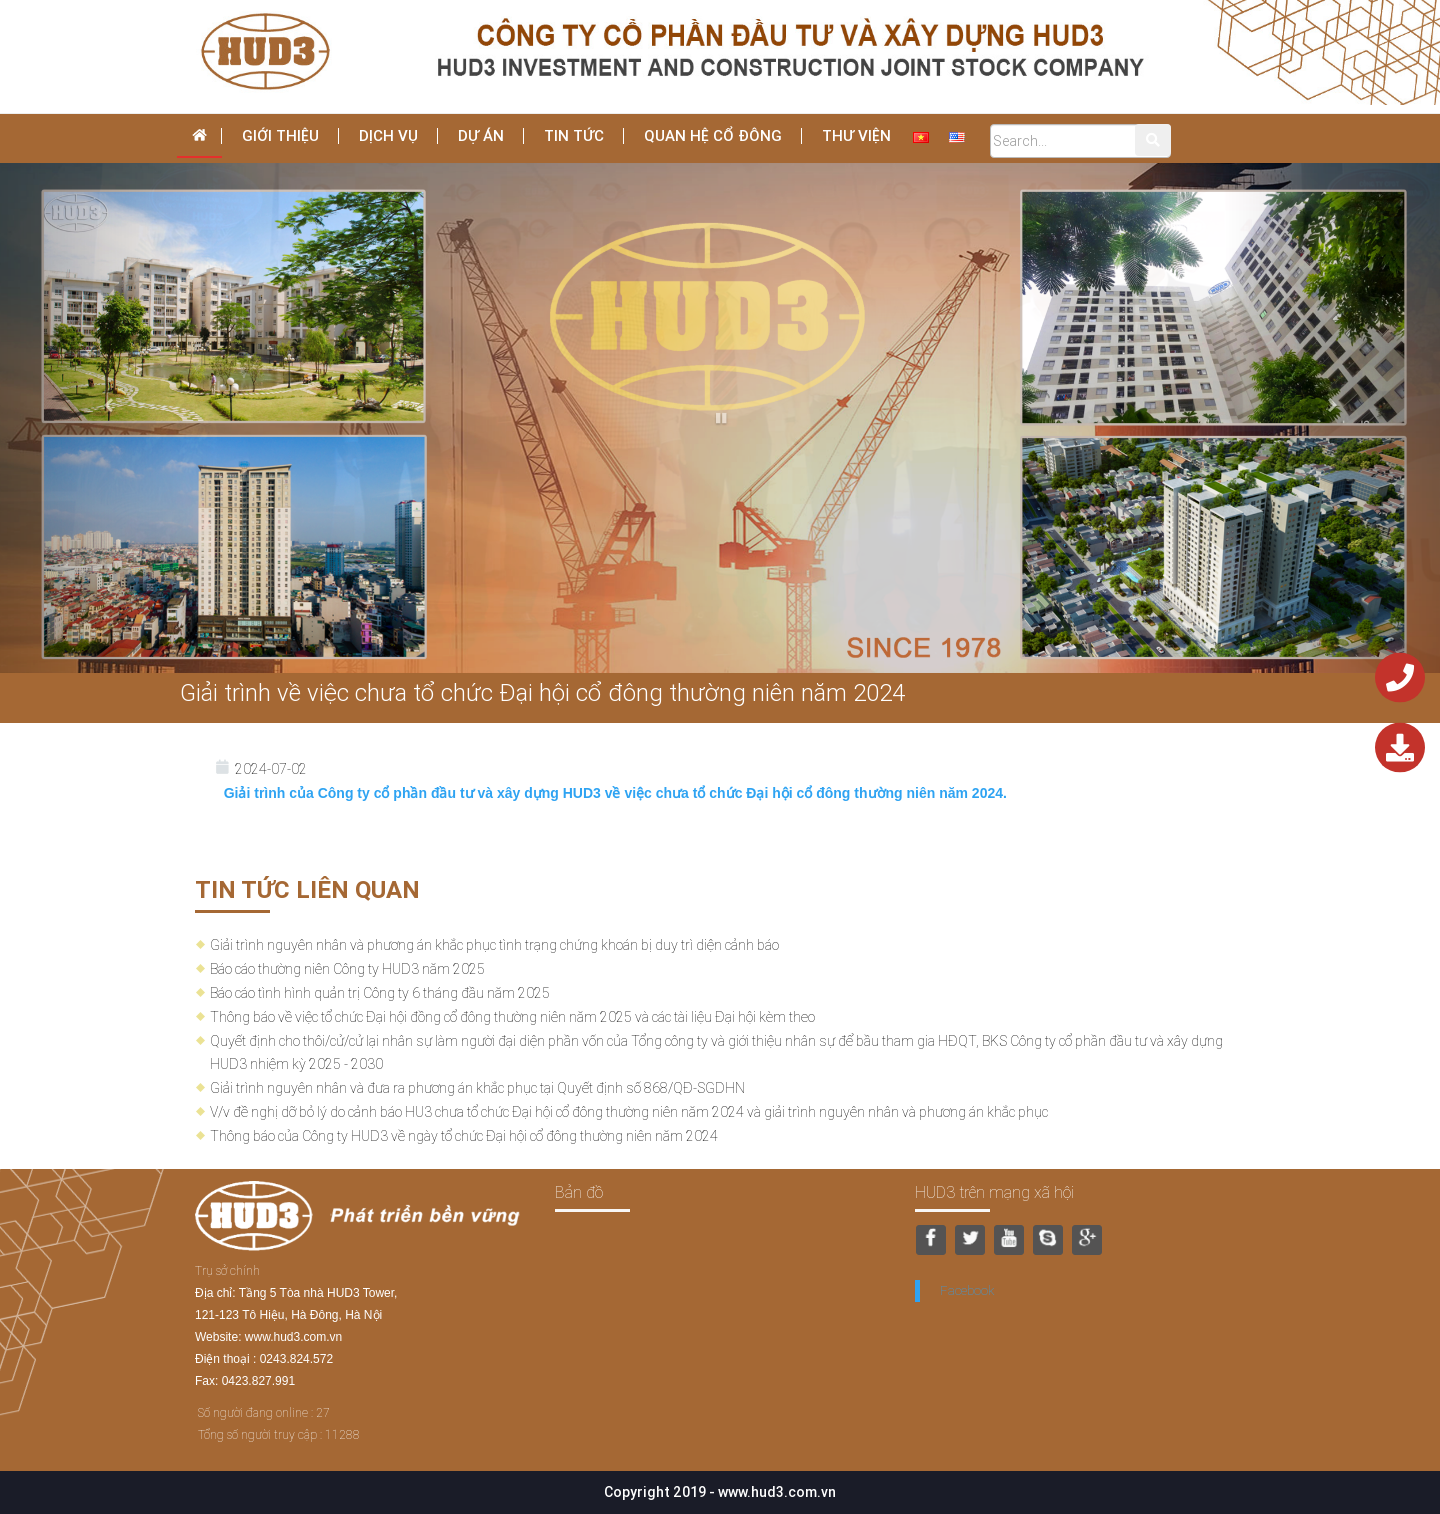 This screenshot has height=1514, width=1440. I want to click on Tin tức, so click(574, 135).